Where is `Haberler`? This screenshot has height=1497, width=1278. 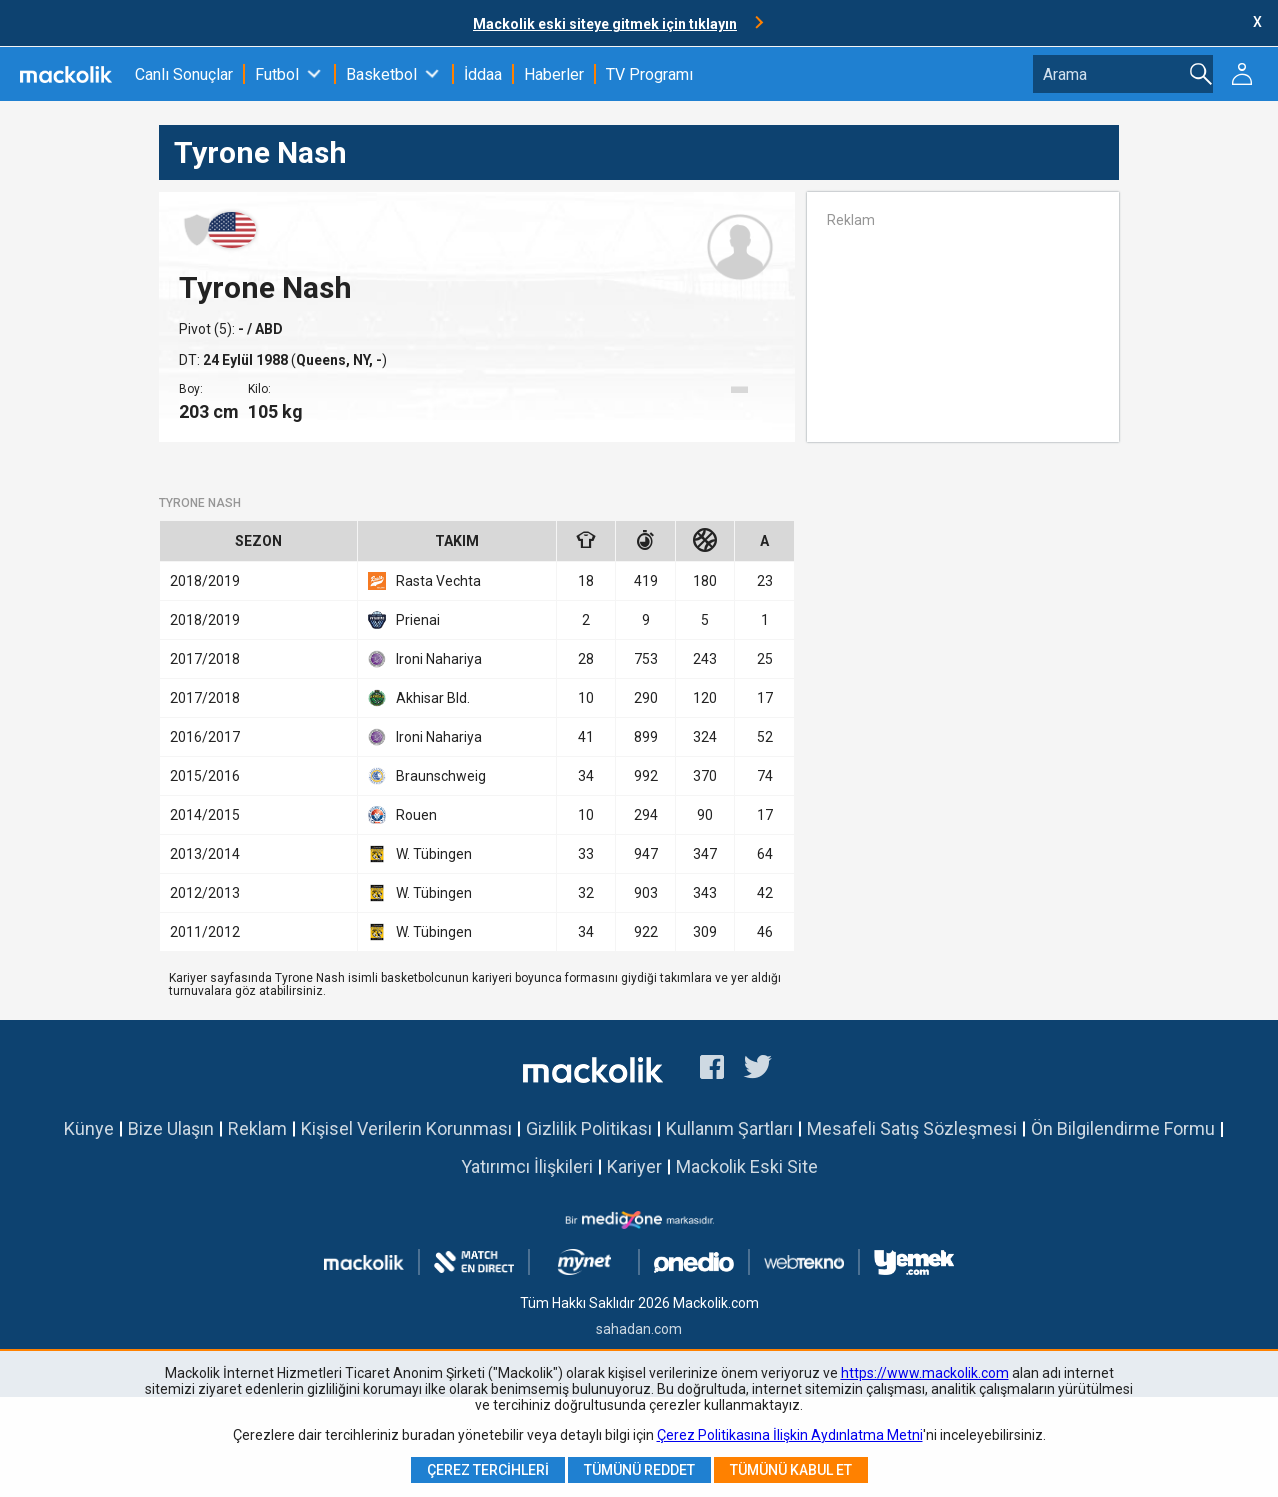
Haberler is located at coordinates (554, 74).